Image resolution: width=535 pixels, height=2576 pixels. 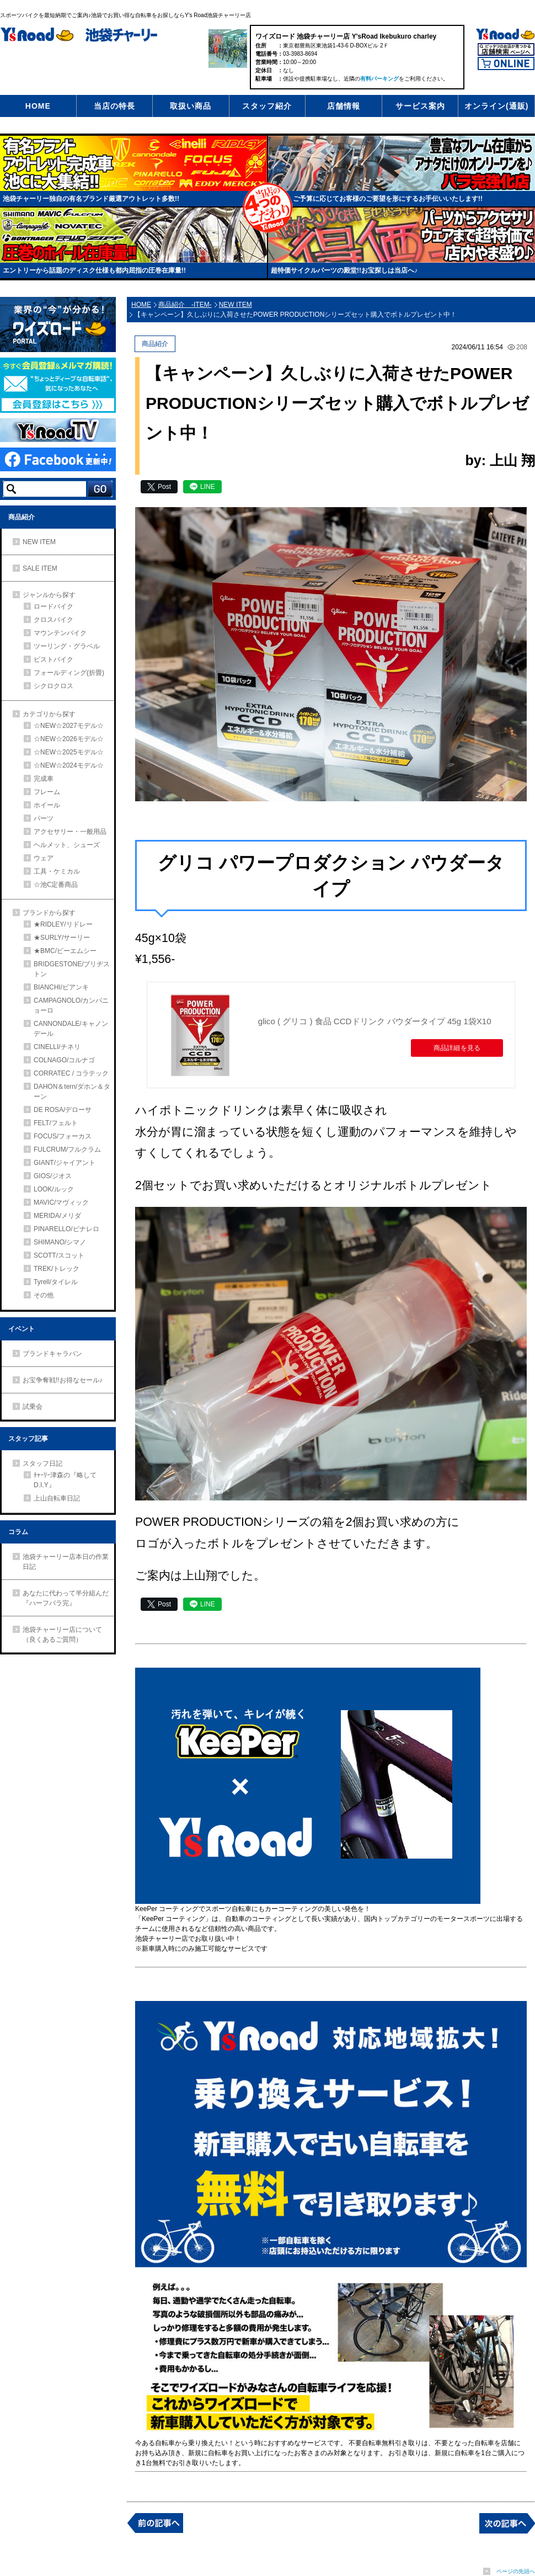 I want to click on 当店の特長, so click(x=114, y=106).